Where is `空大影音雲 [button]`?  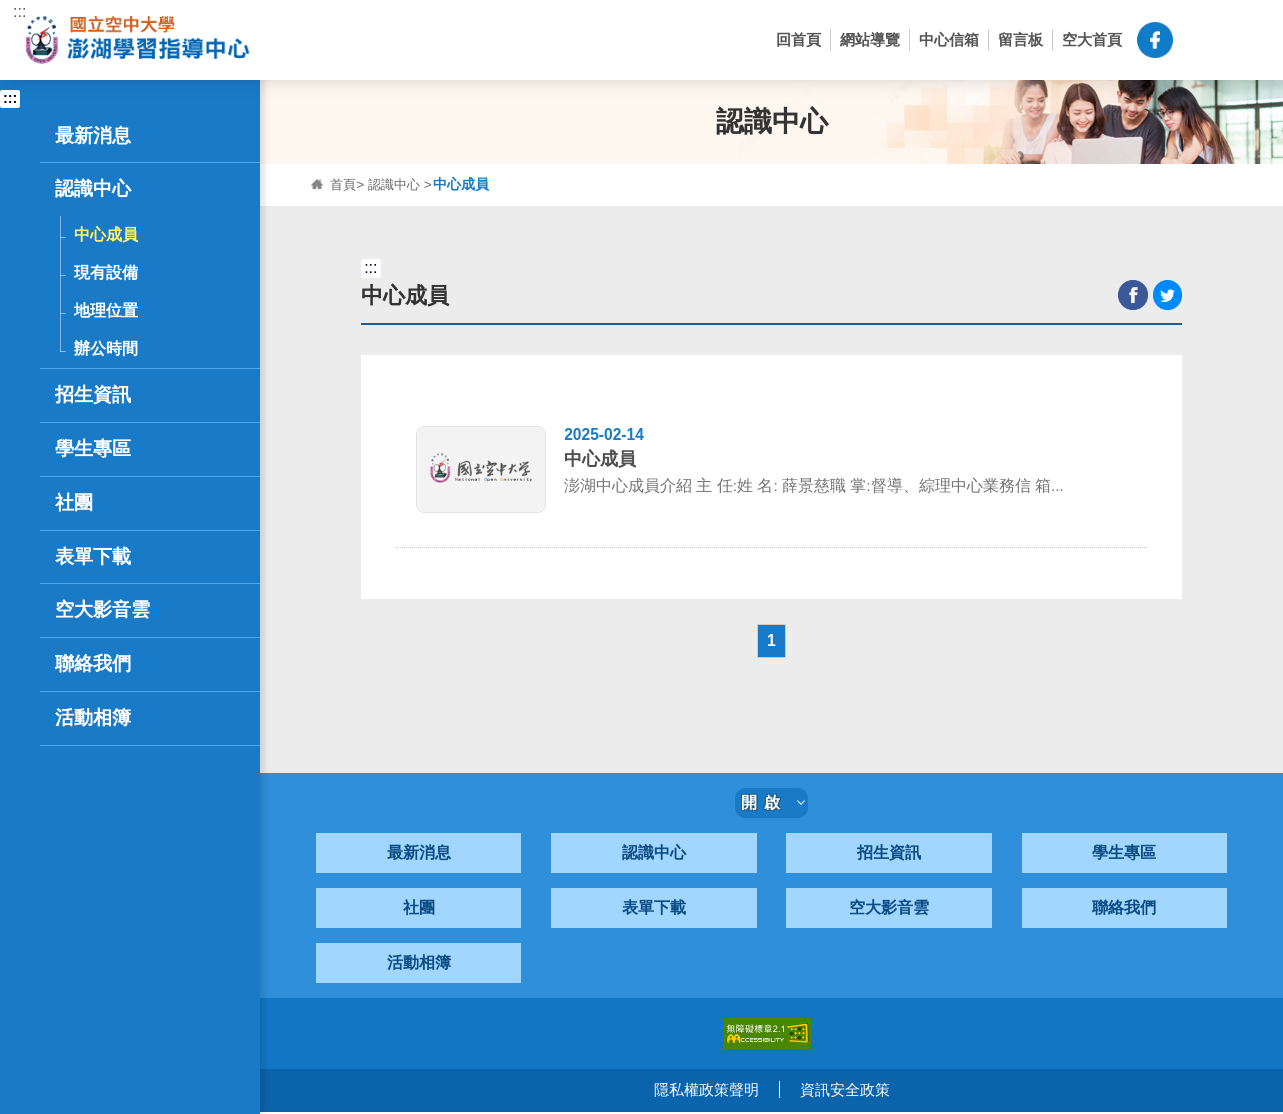 空大影音雲 [button] is located at coordinates (102, 609).